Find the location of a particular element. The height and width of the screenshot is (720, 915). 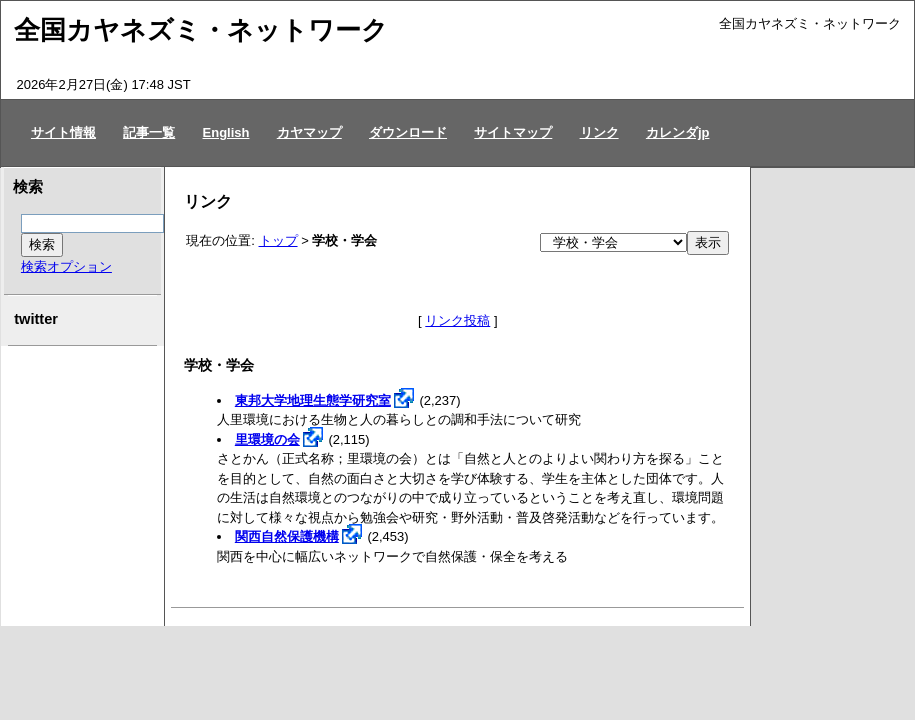

English is located at coordinates (226, 132).